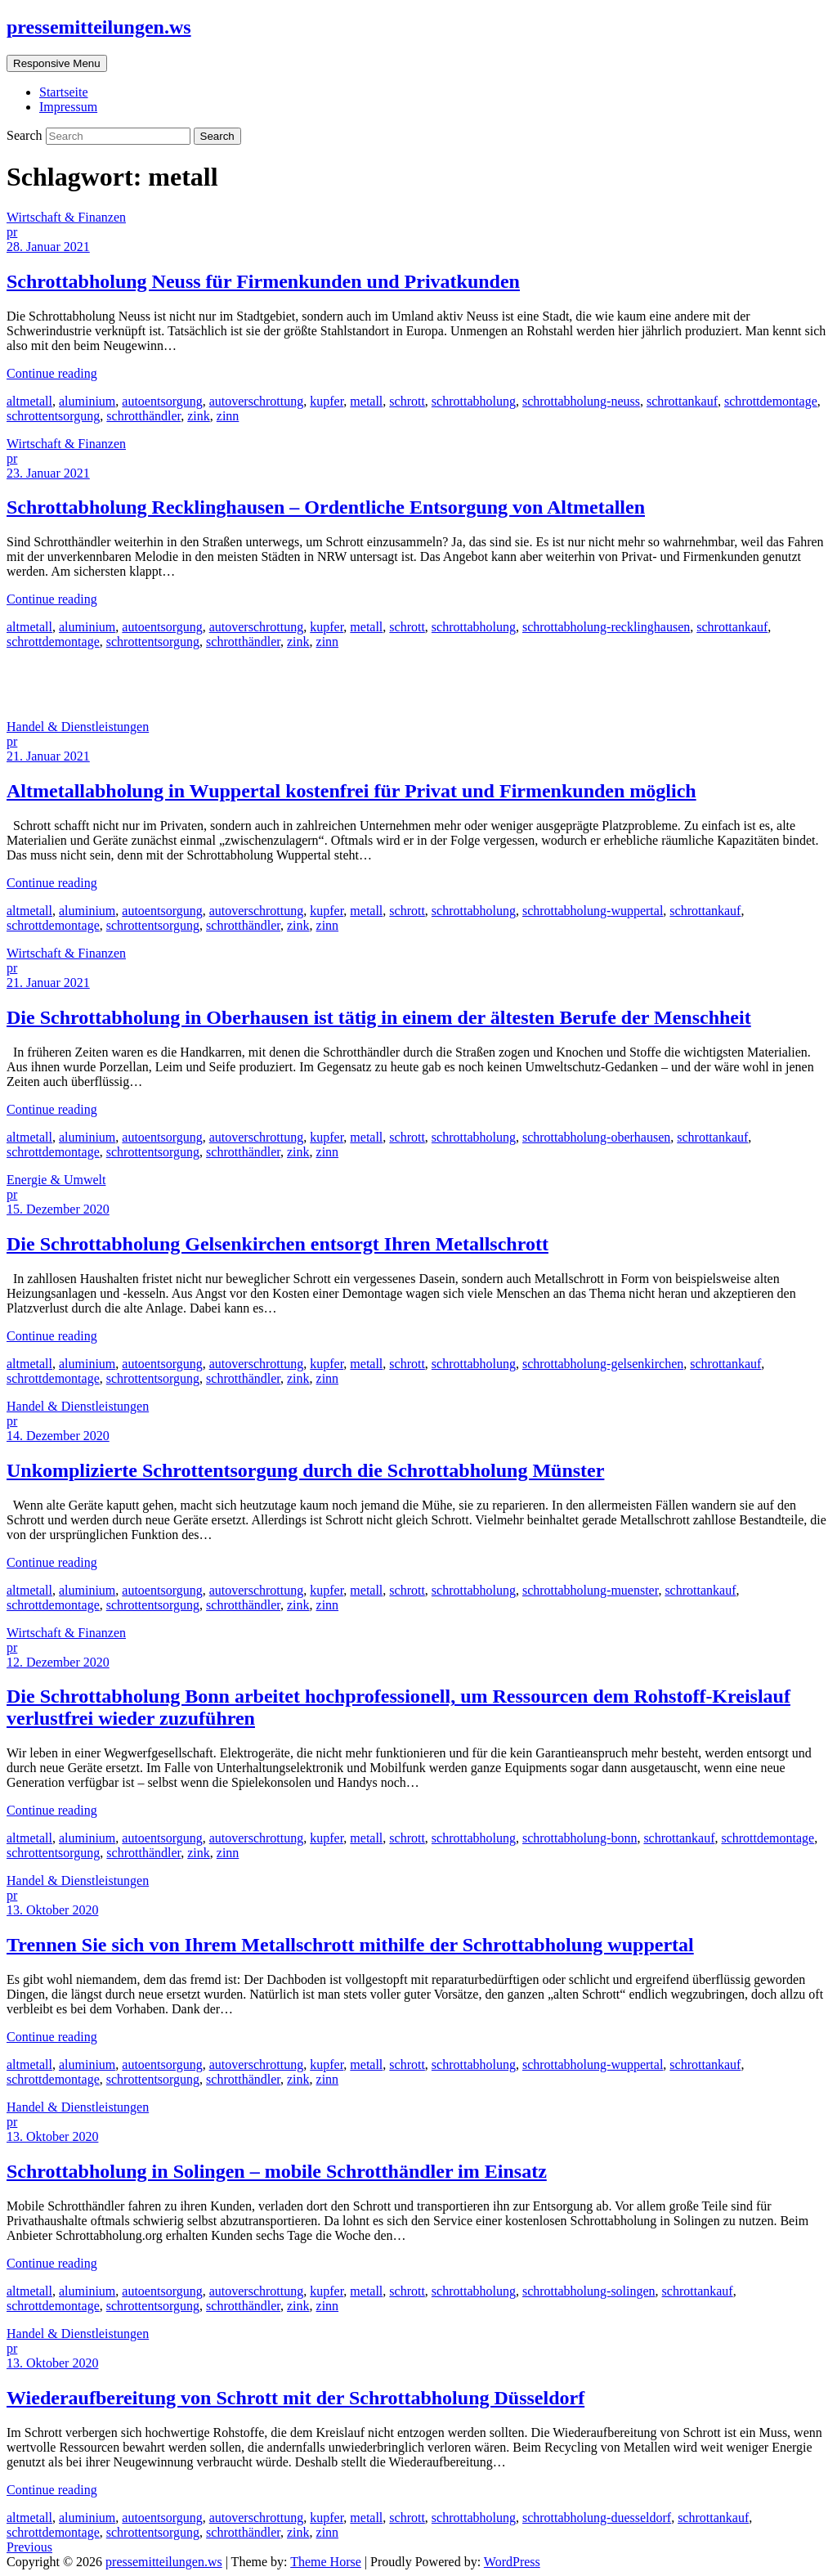 The image size is (837, 2576). What do you see at coordinates (228, 416) in the screenshot?
I see `zinn` at bounding box center [228, 416].